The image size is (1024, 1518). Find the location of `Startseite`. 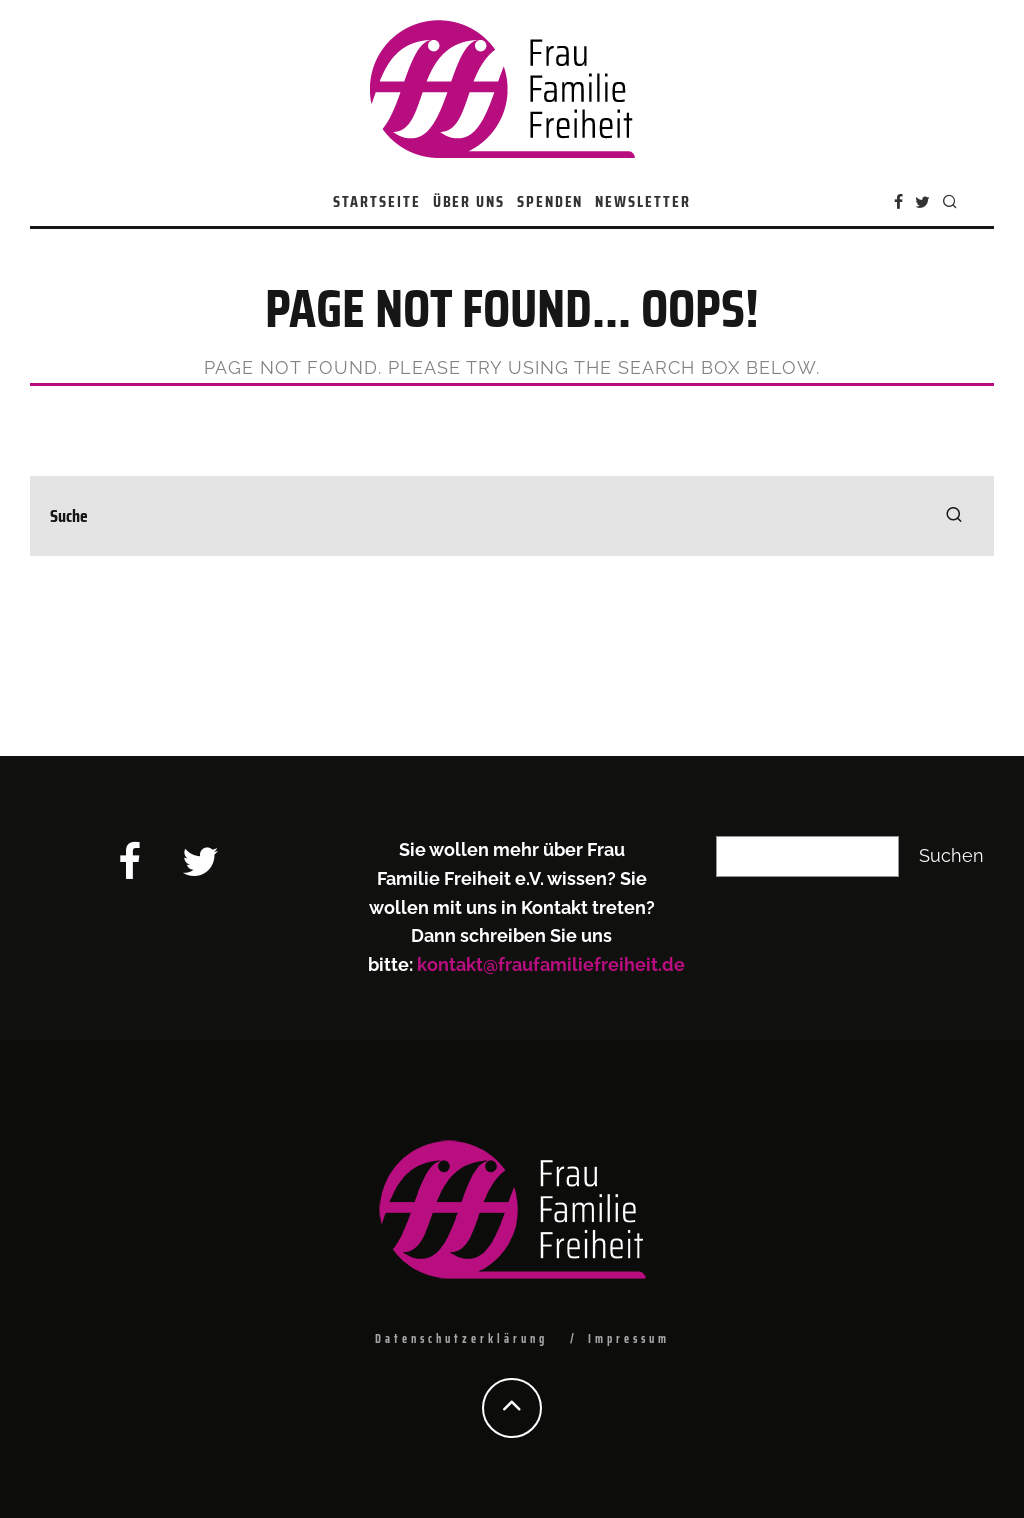

Startseite is located at coordinates (376, 201).